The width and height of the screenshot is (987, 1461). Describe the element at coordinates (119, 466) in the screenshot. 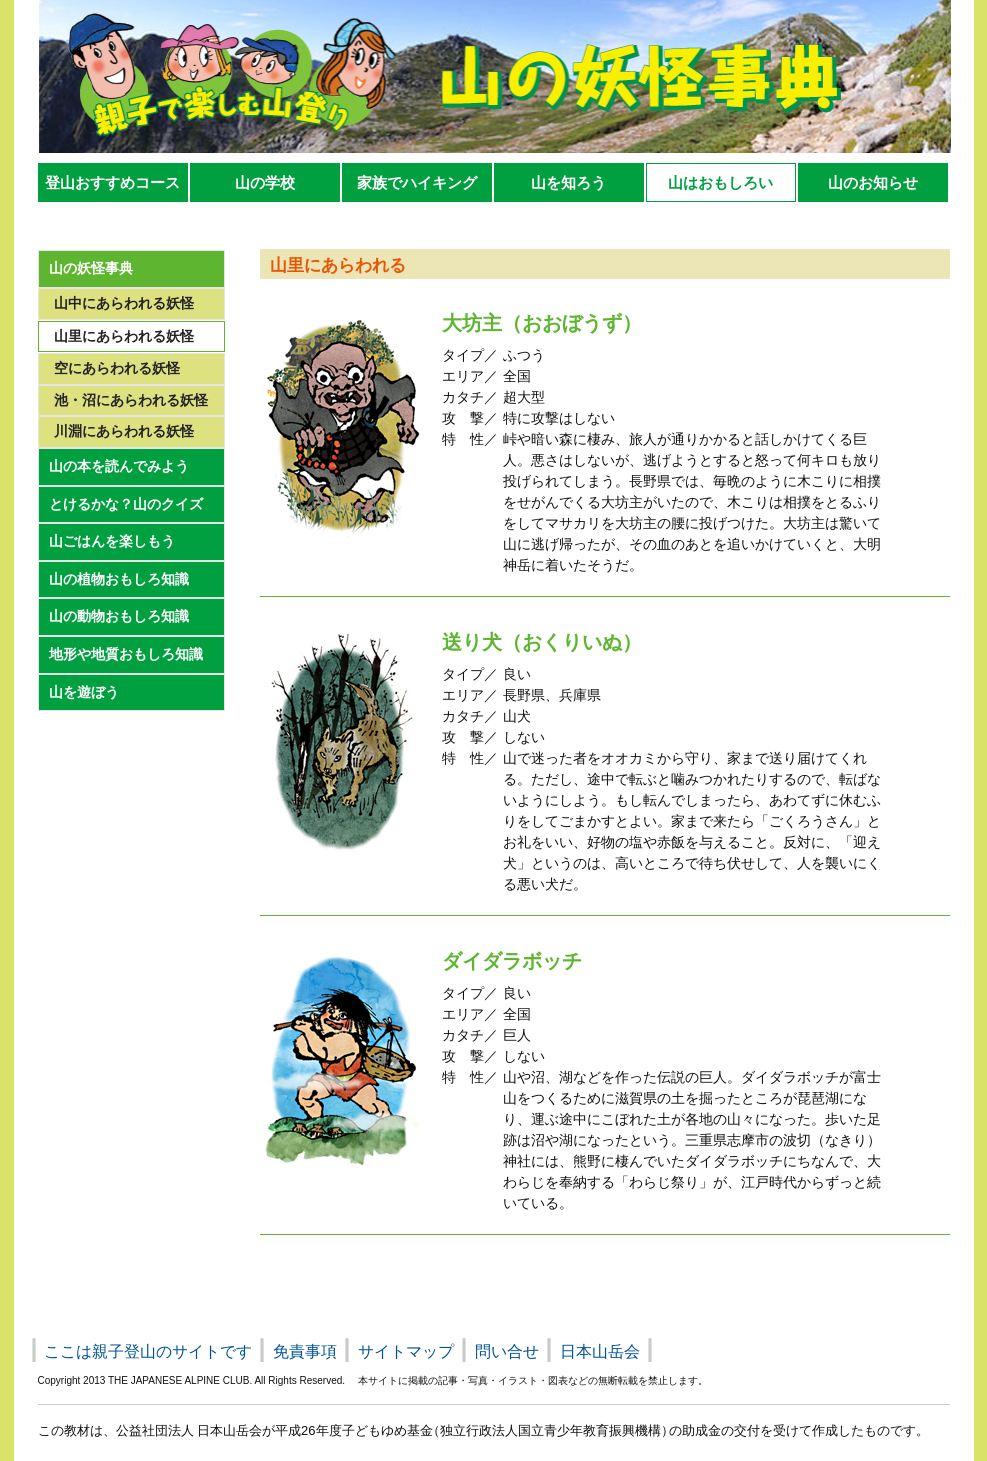

I see `山の本を読んでみよう` at that location.